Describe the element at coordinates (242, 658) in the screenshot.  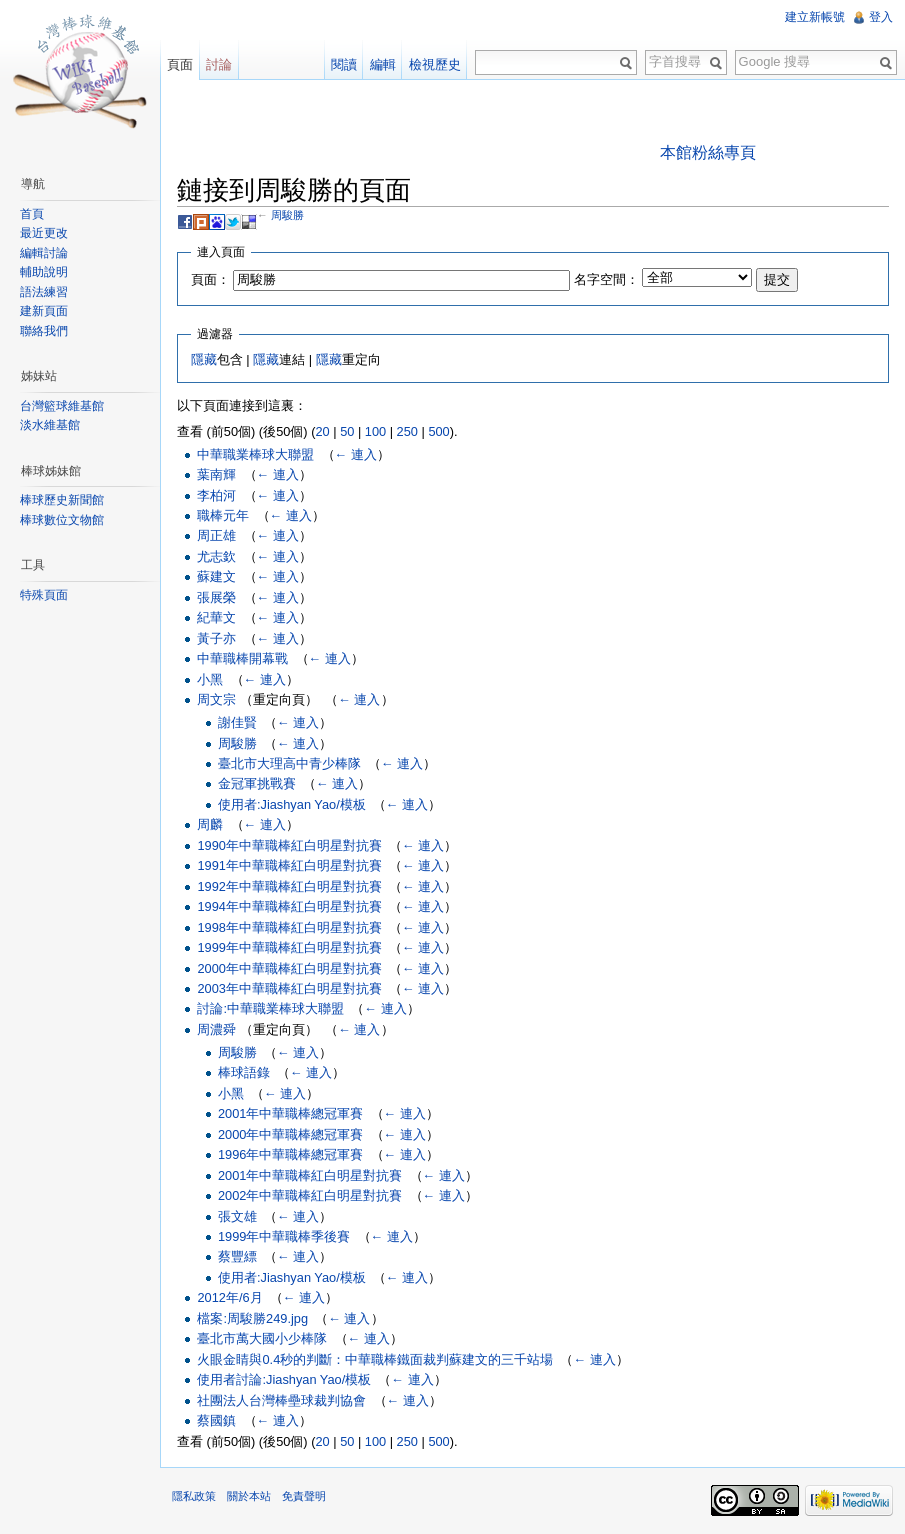
I see `中華職棒開幕戰` at that location.